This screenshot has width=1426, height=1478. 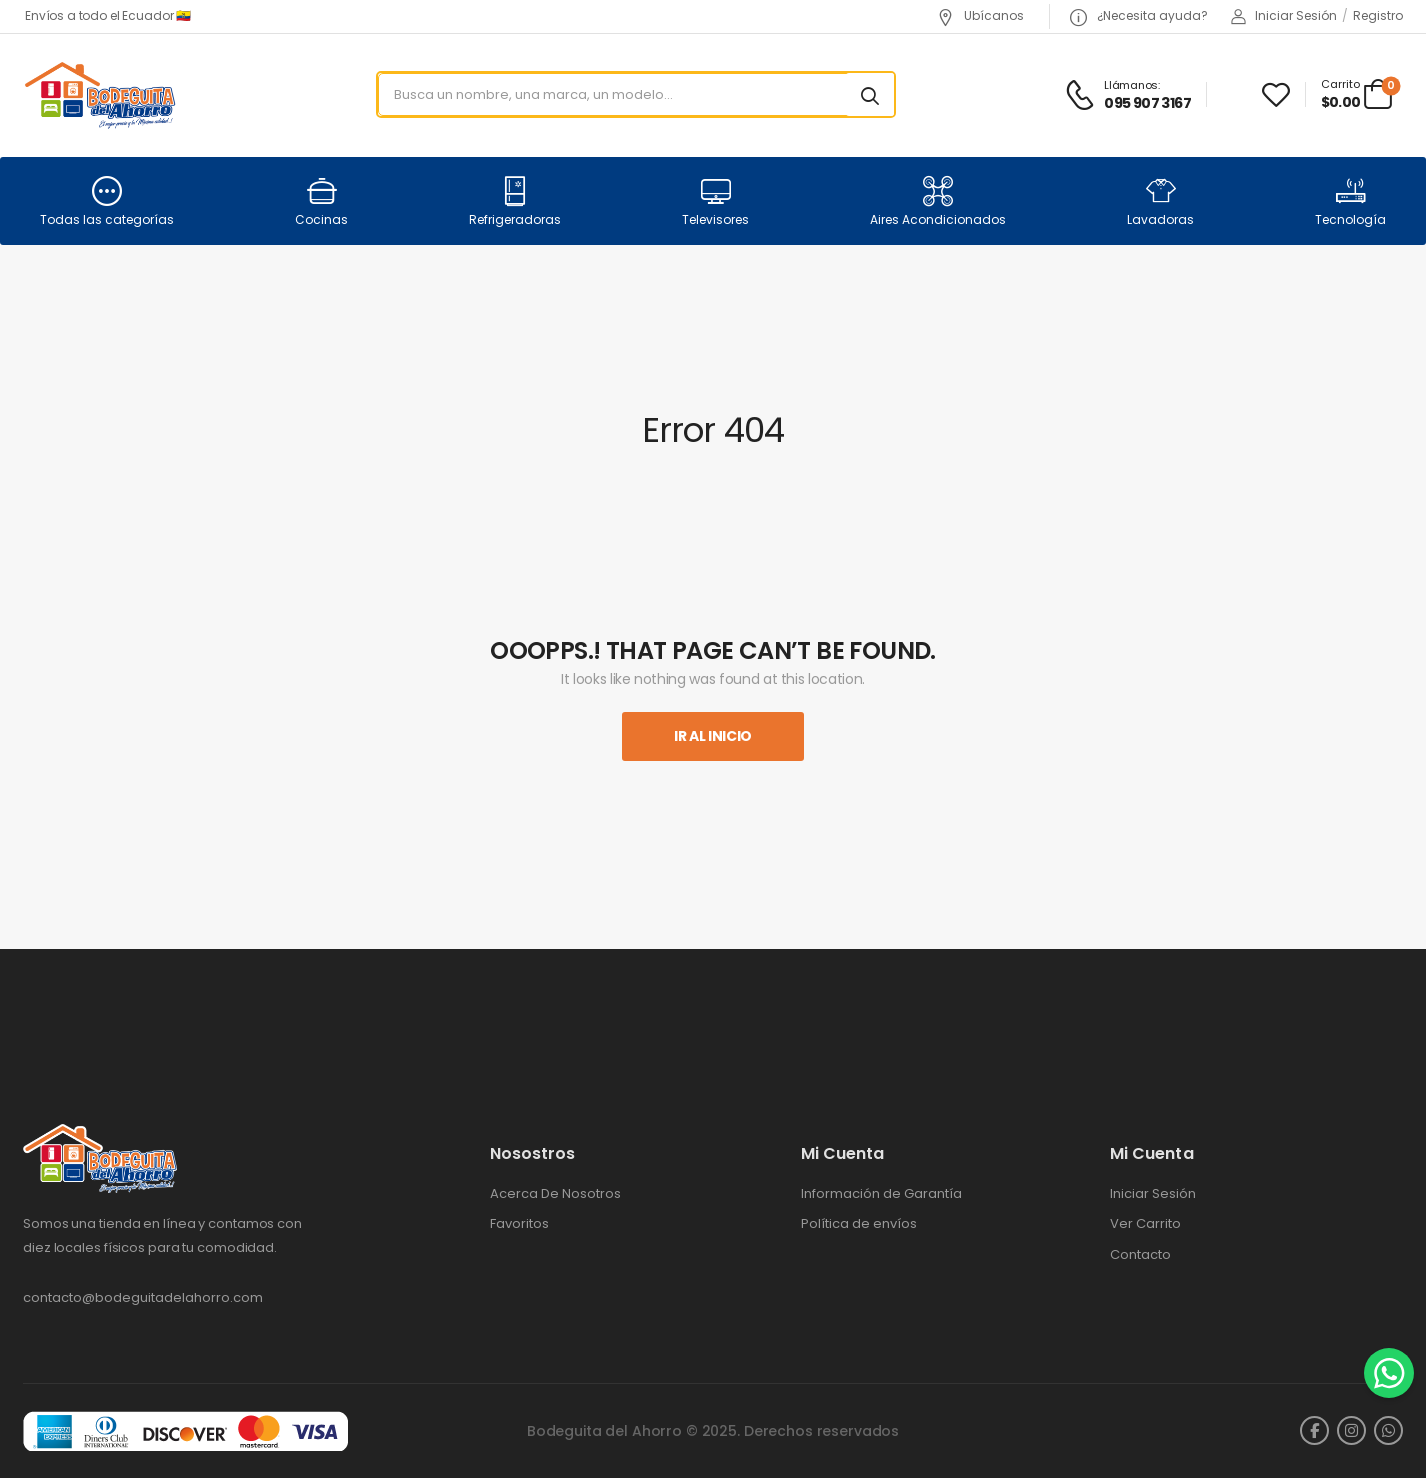 I want to click on Ubícanos, so click(x=980, y=15).